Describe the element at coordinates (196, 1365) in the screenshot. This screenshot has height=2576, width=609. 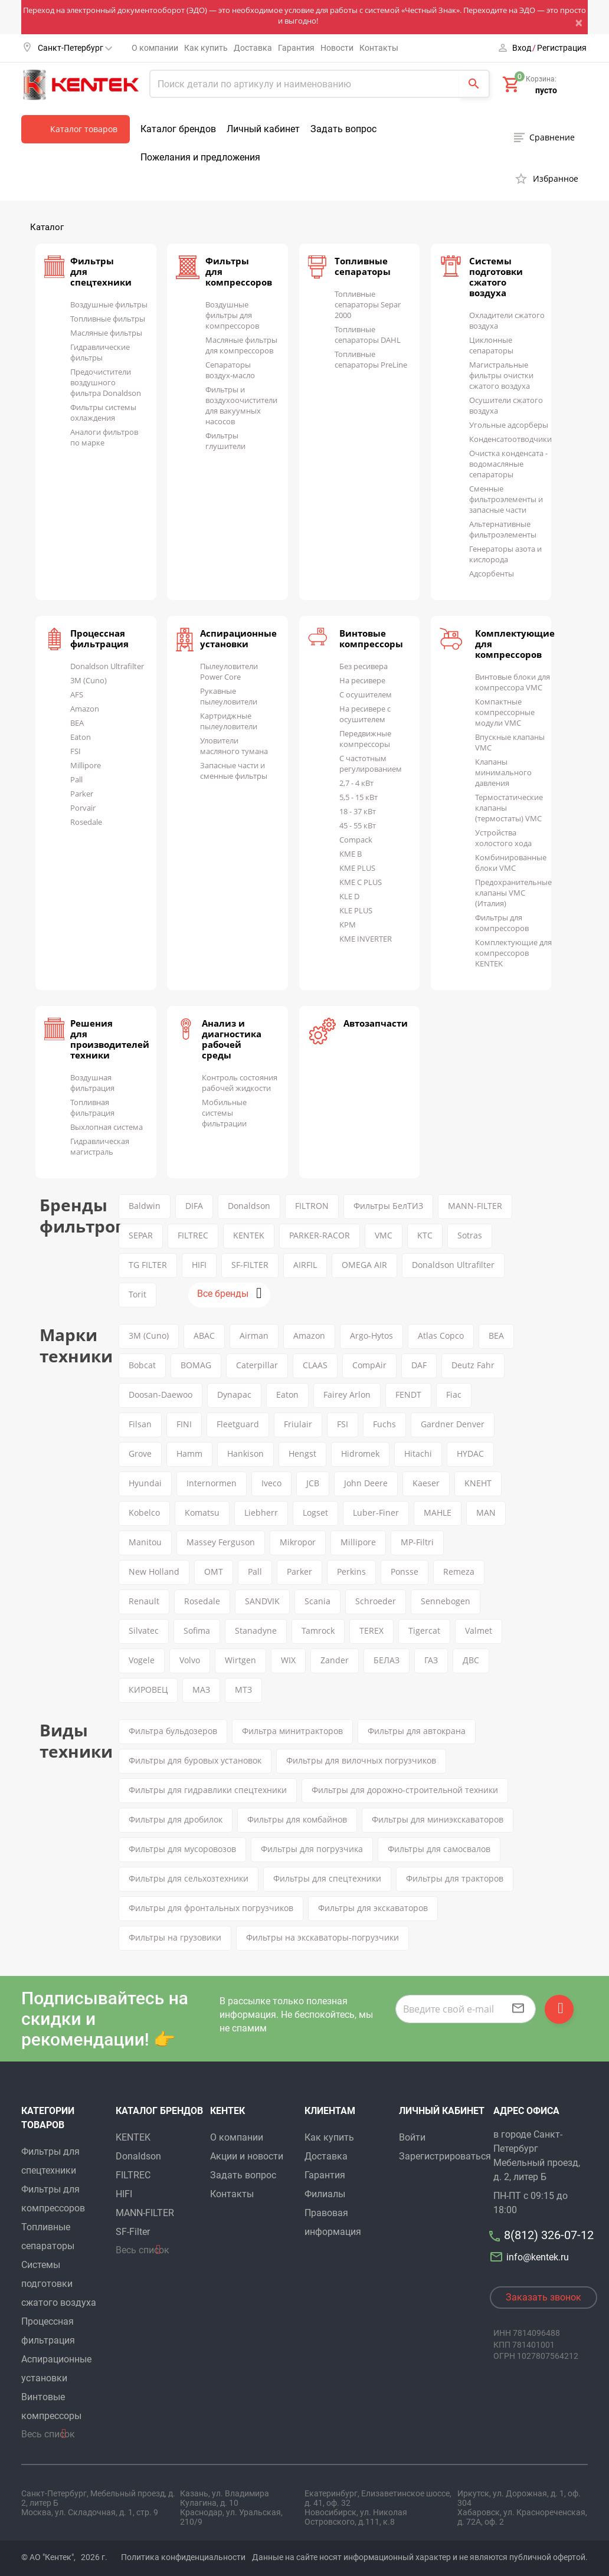
I see `BOMAG` at that location.